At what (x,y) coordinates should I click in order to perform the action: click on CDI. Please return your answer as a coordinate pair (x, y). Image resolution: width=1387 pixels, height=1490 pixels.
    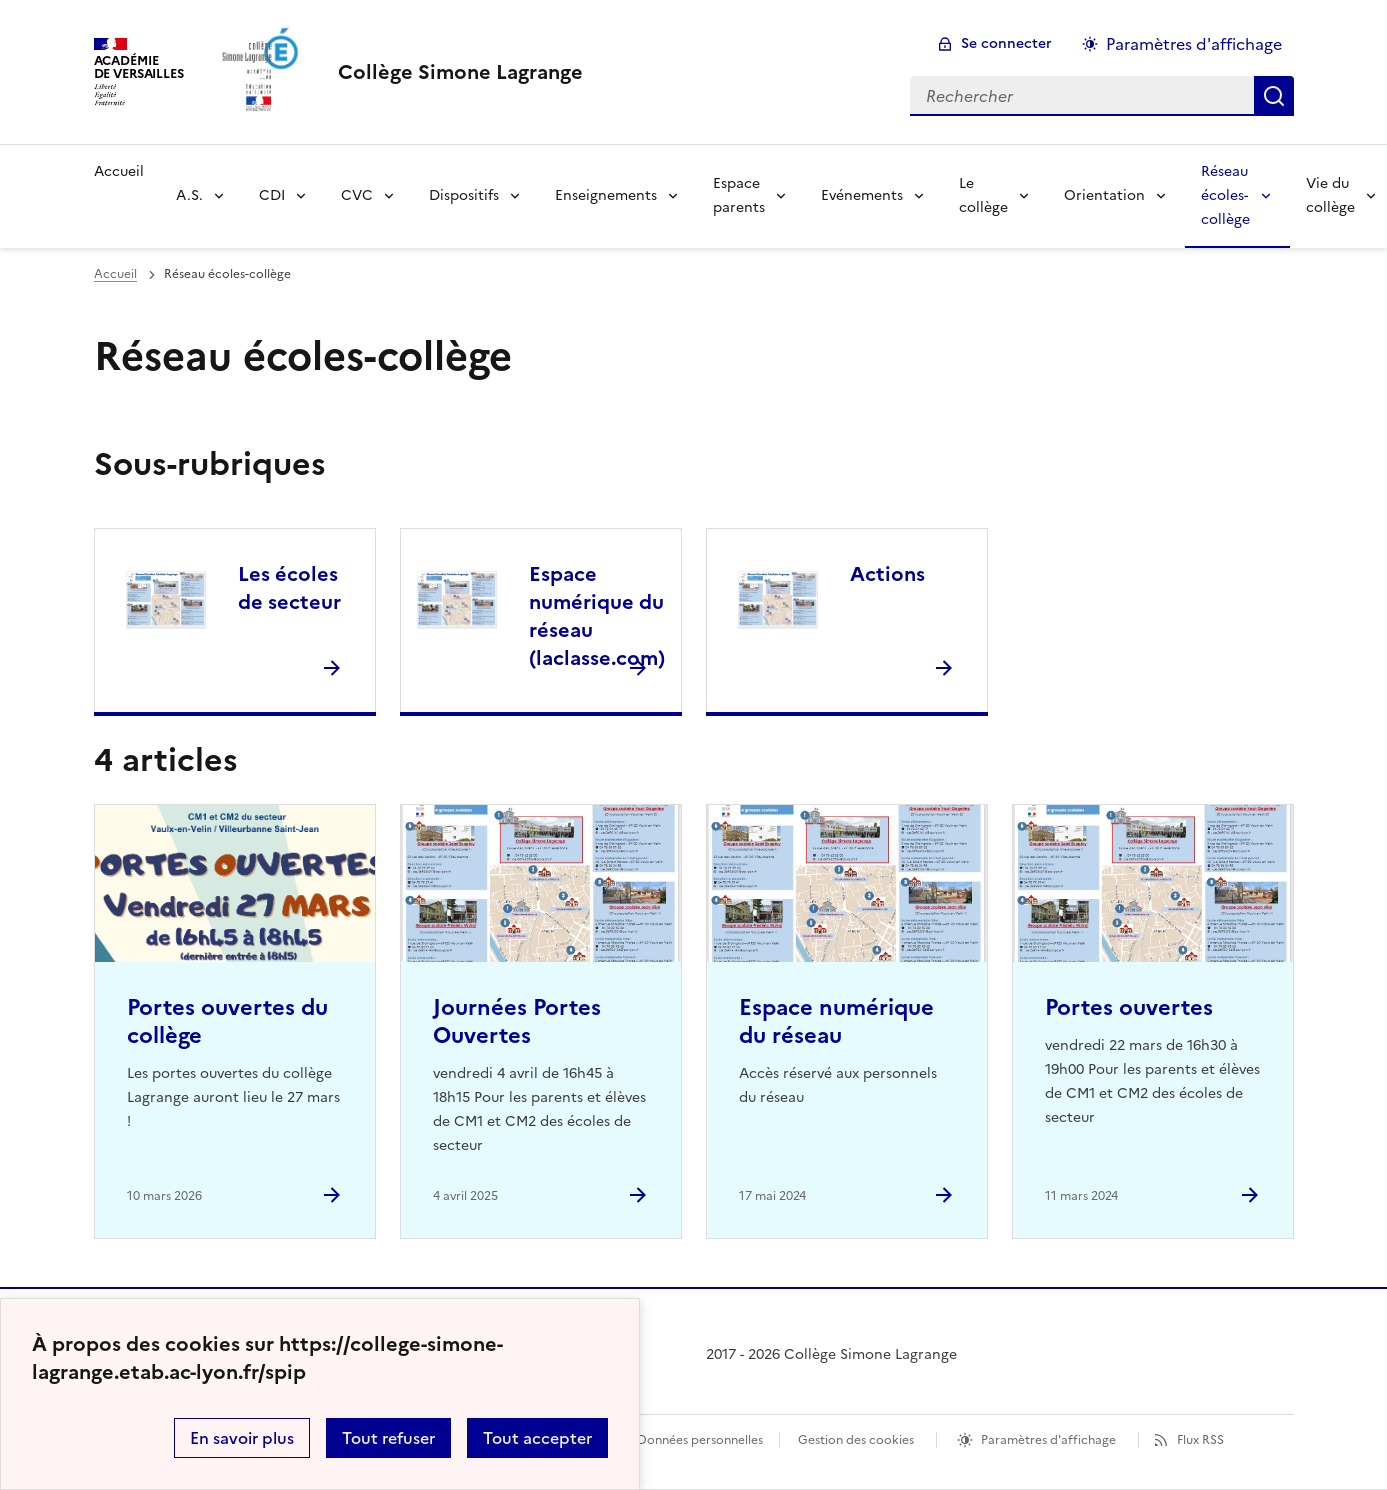
    Looking at the image, I should click on (272, 195).